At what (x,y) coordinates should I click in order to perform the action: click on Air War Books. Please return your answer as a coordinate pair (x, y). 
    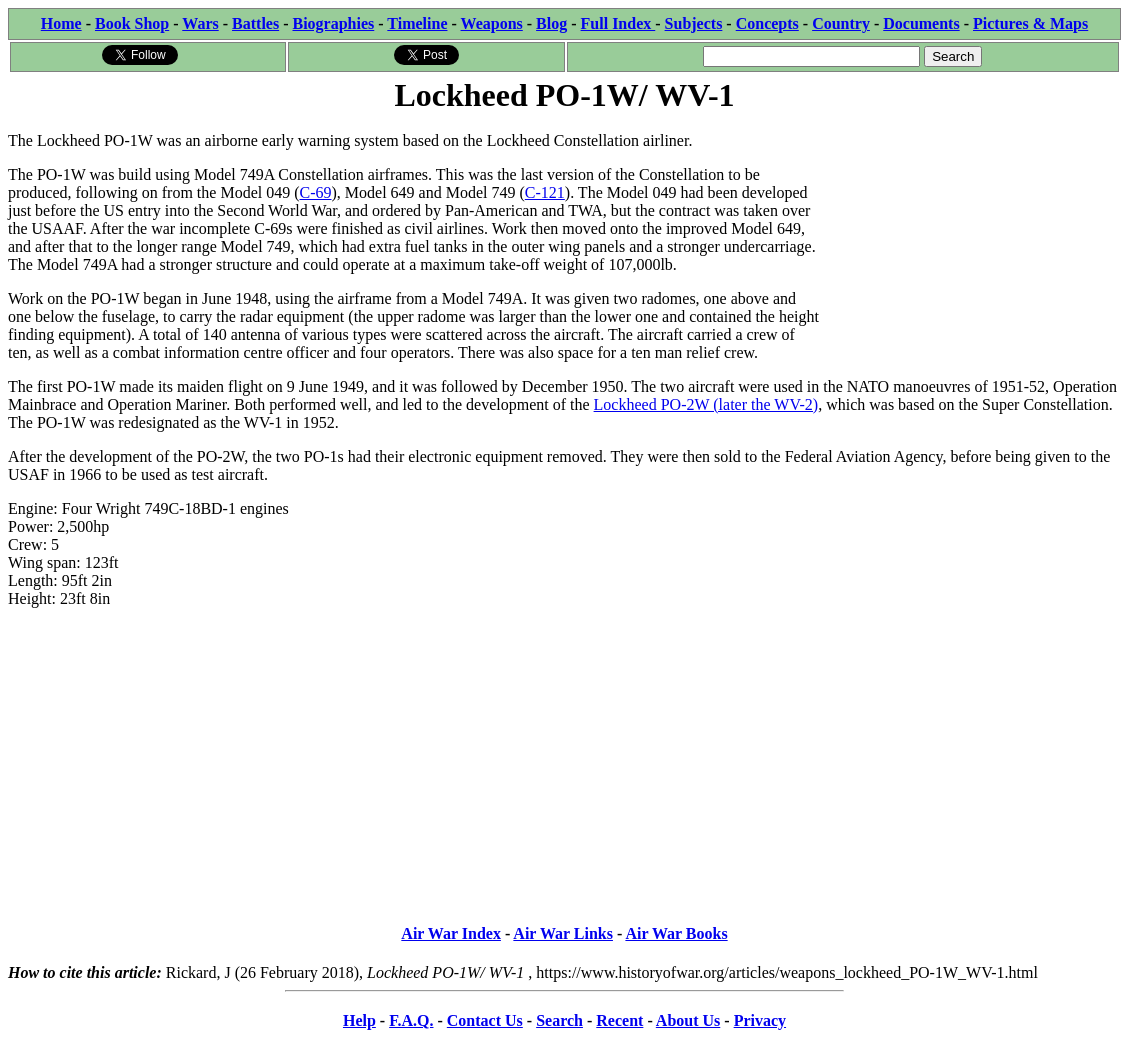
    Looking at the image, I should click on (676, 933).